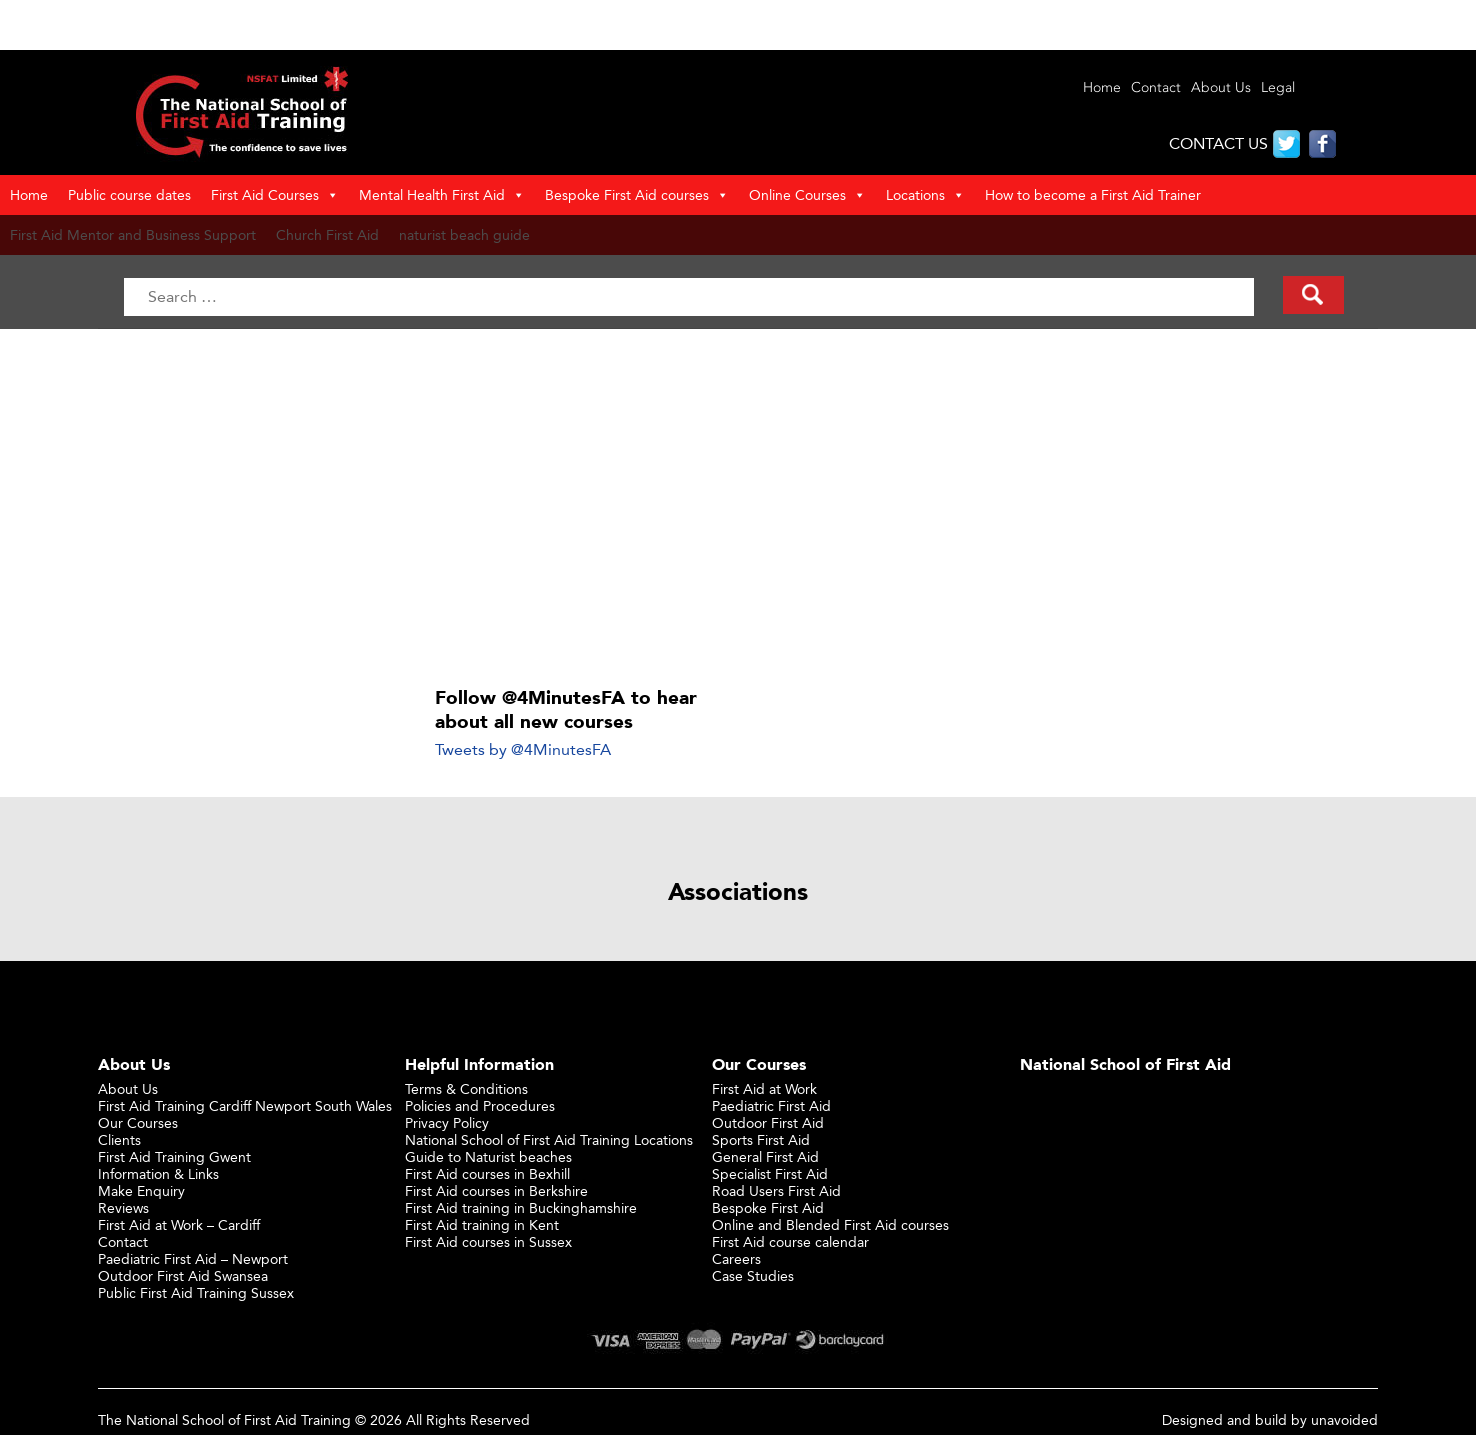  I want to click on Information & Links, so click(158, 1173).